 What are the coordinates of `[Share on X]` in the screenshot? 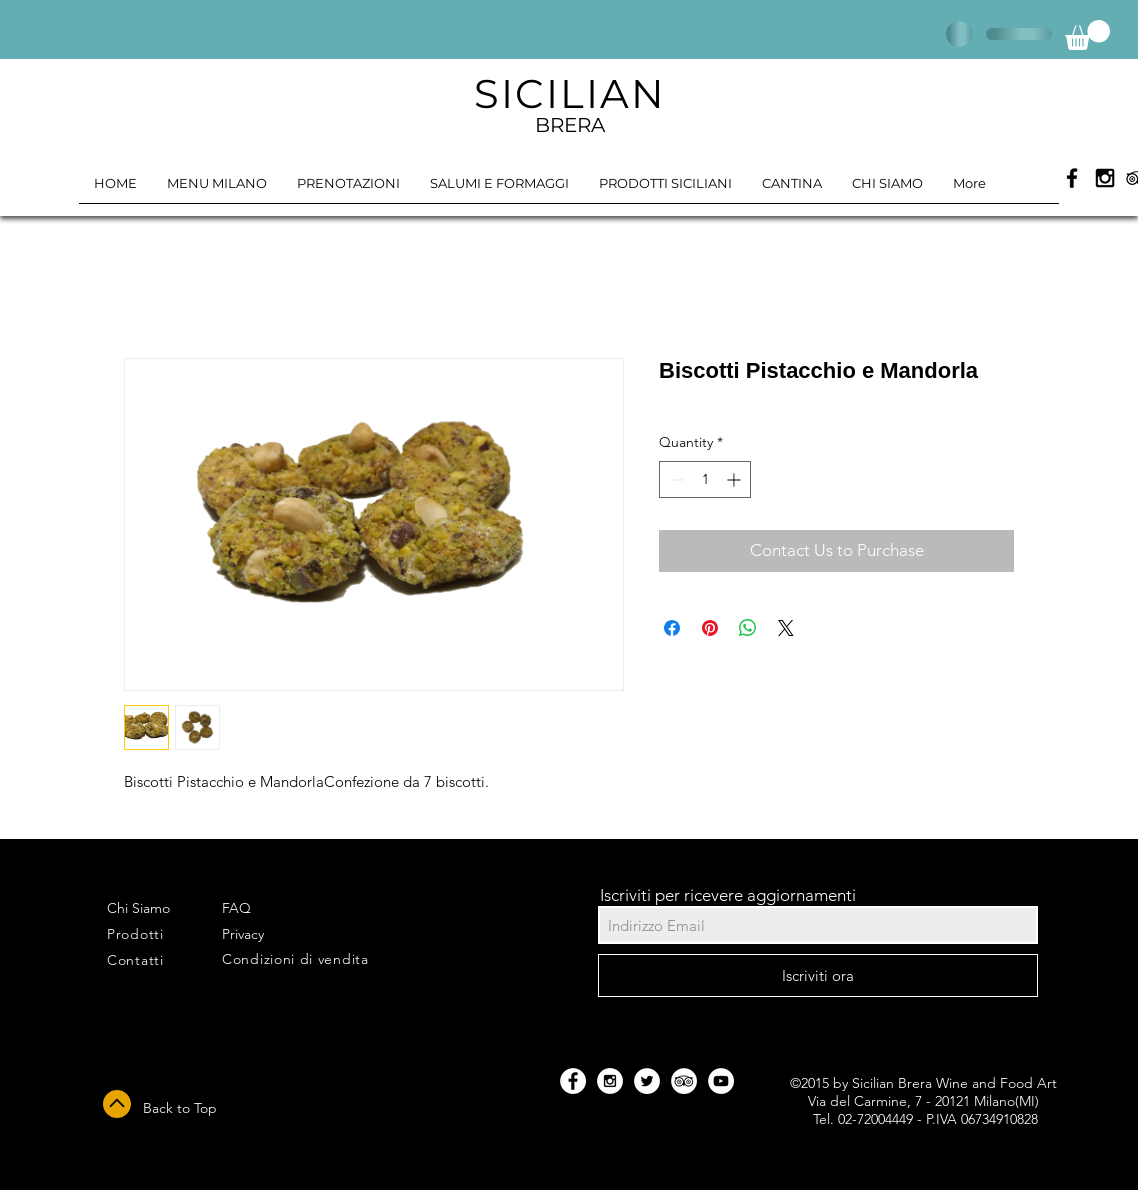 It's located at (786, 628).